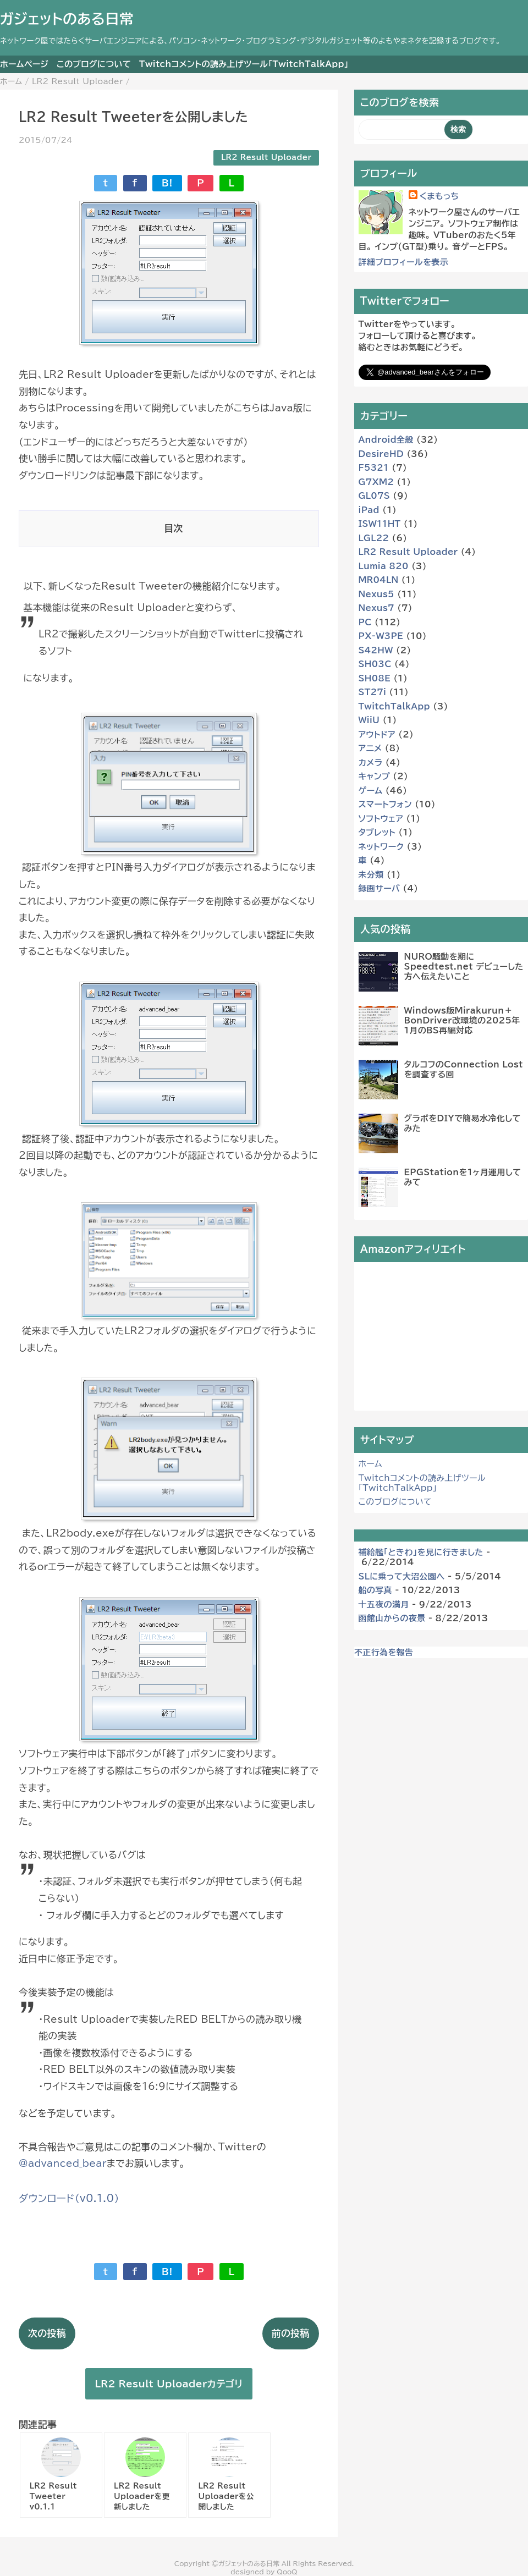  What do you see at coordinates (402, 1576) in the screenshot?
I see `SLに乗って大沼公園へ` at bounding box center [402, 1576].